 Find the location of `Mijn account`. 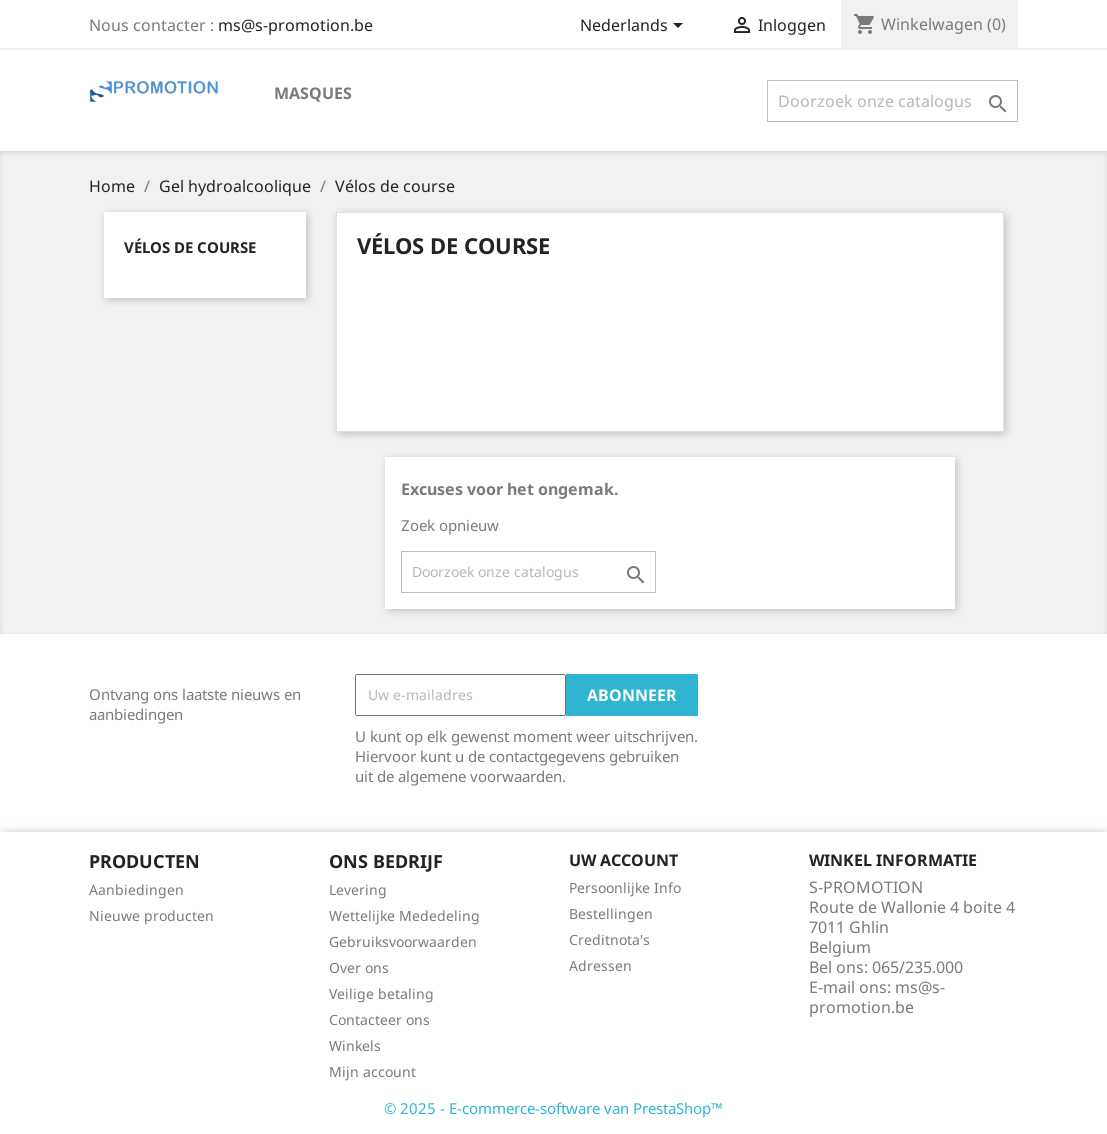

Mijn account is located at coordinates (372, 1071).